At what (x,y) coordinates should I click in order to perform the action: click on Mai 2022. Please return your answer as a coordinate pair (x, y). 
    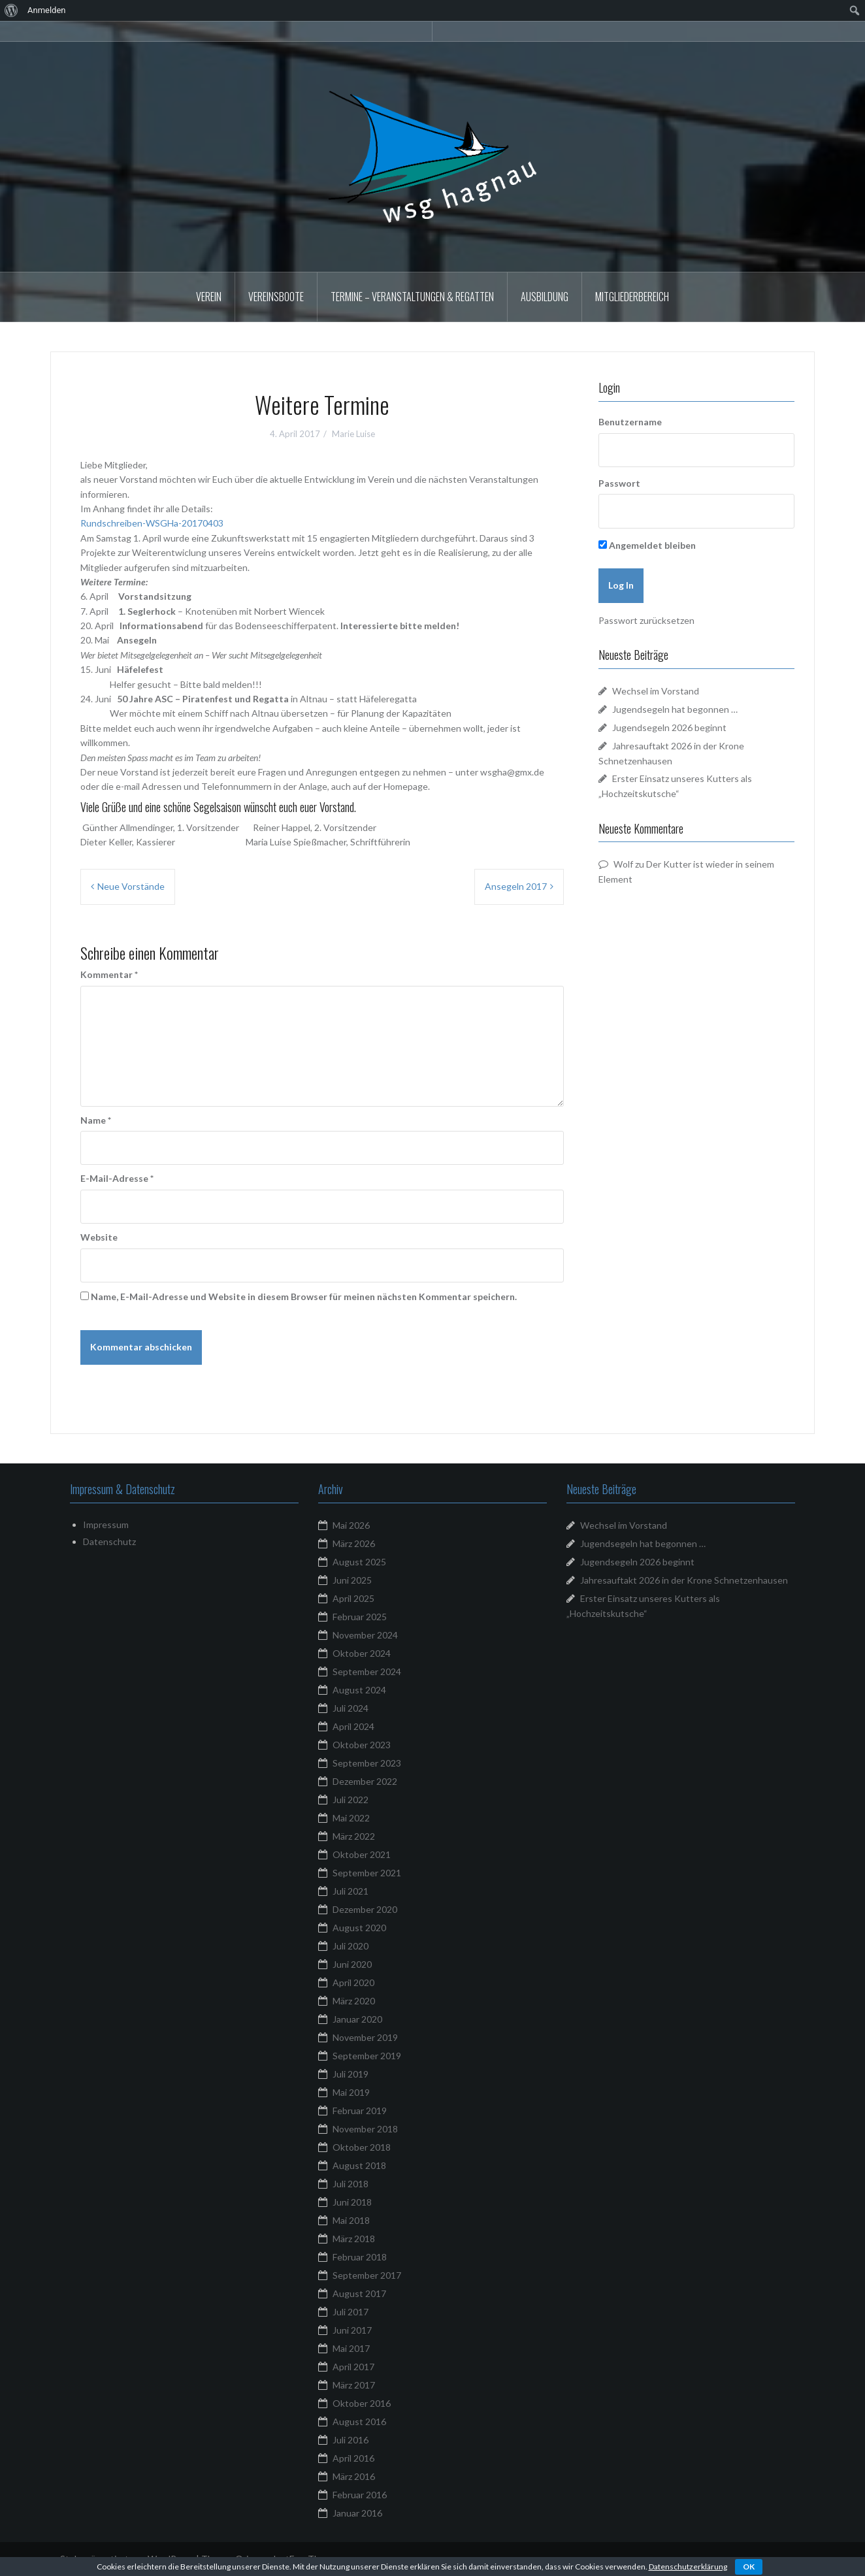
    Looking at the image, I should click on (351, 1817).